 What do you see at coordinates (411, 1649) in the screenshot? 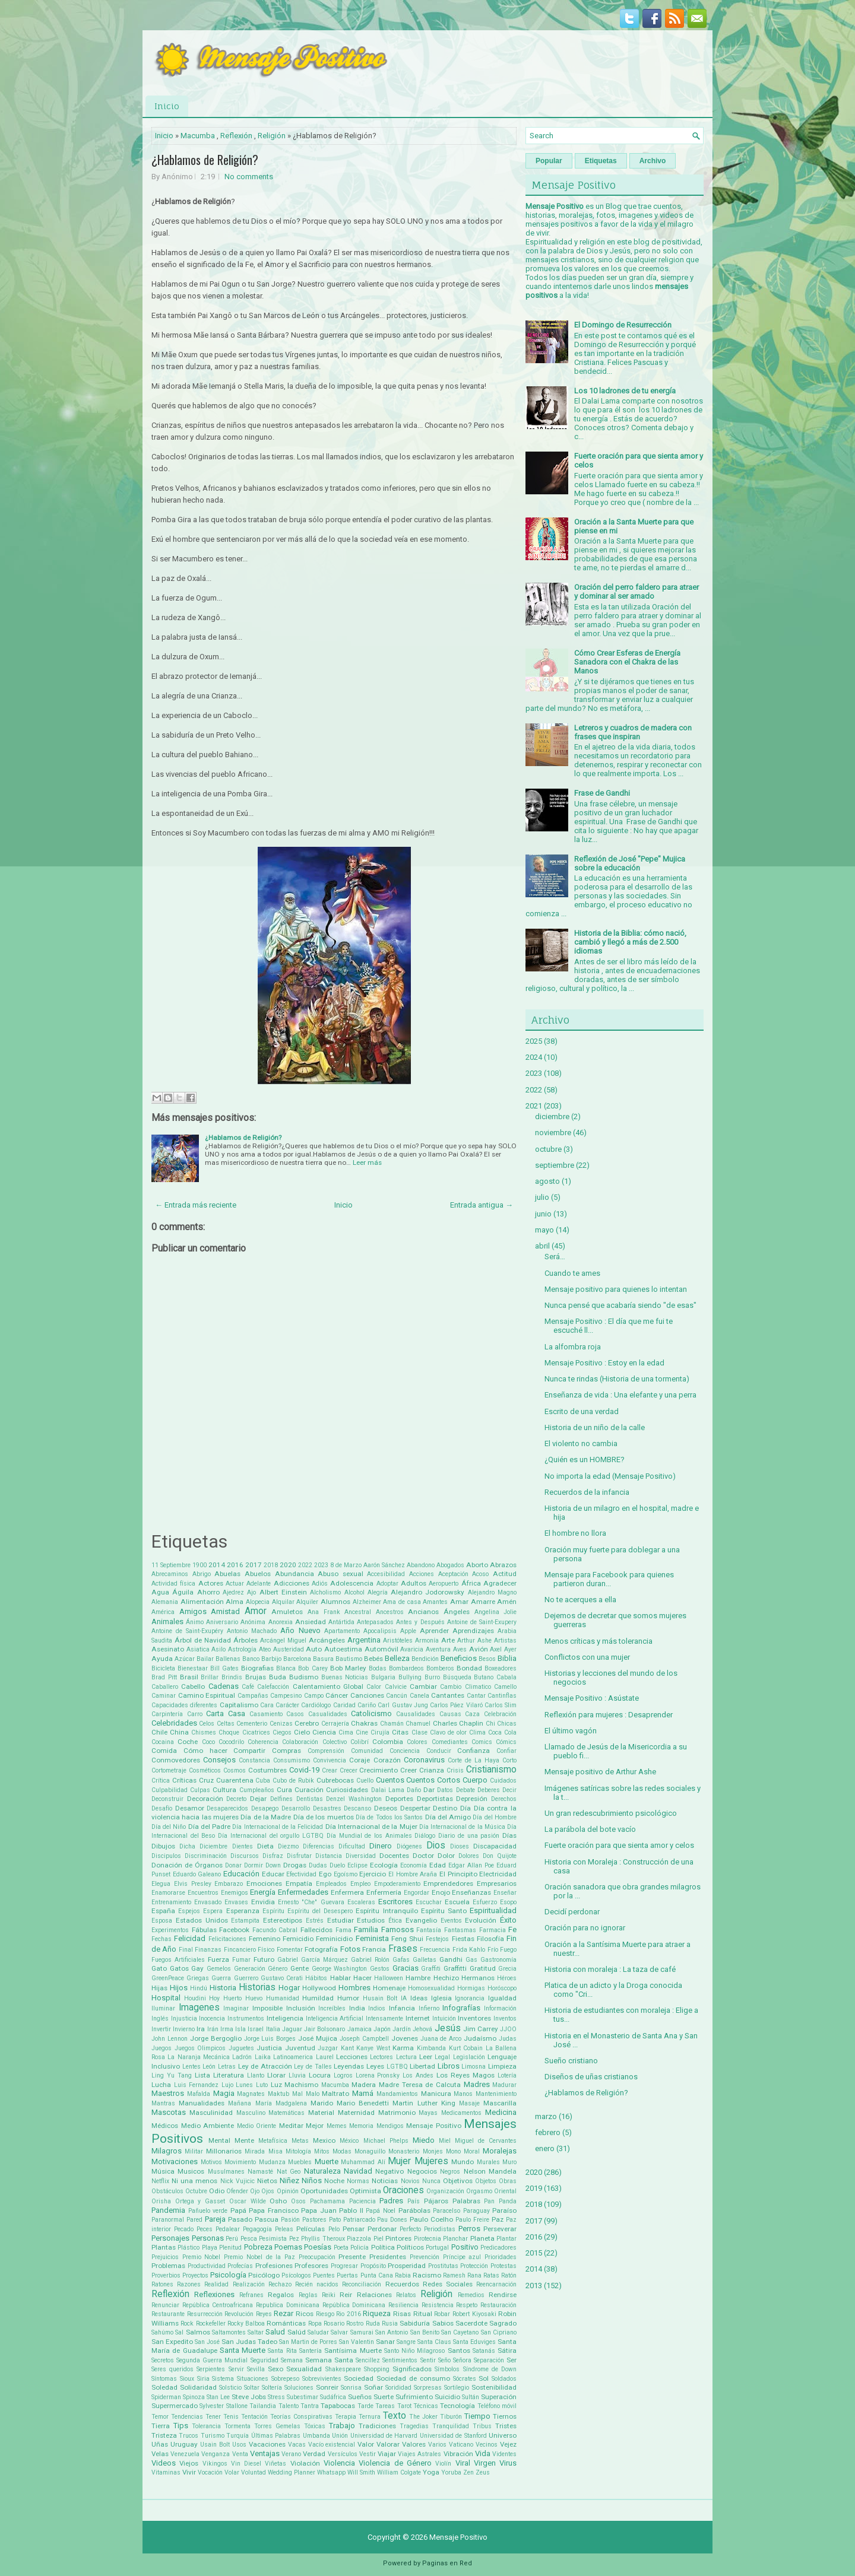
I see `Avaricia` at bounding box center [411, 1649].